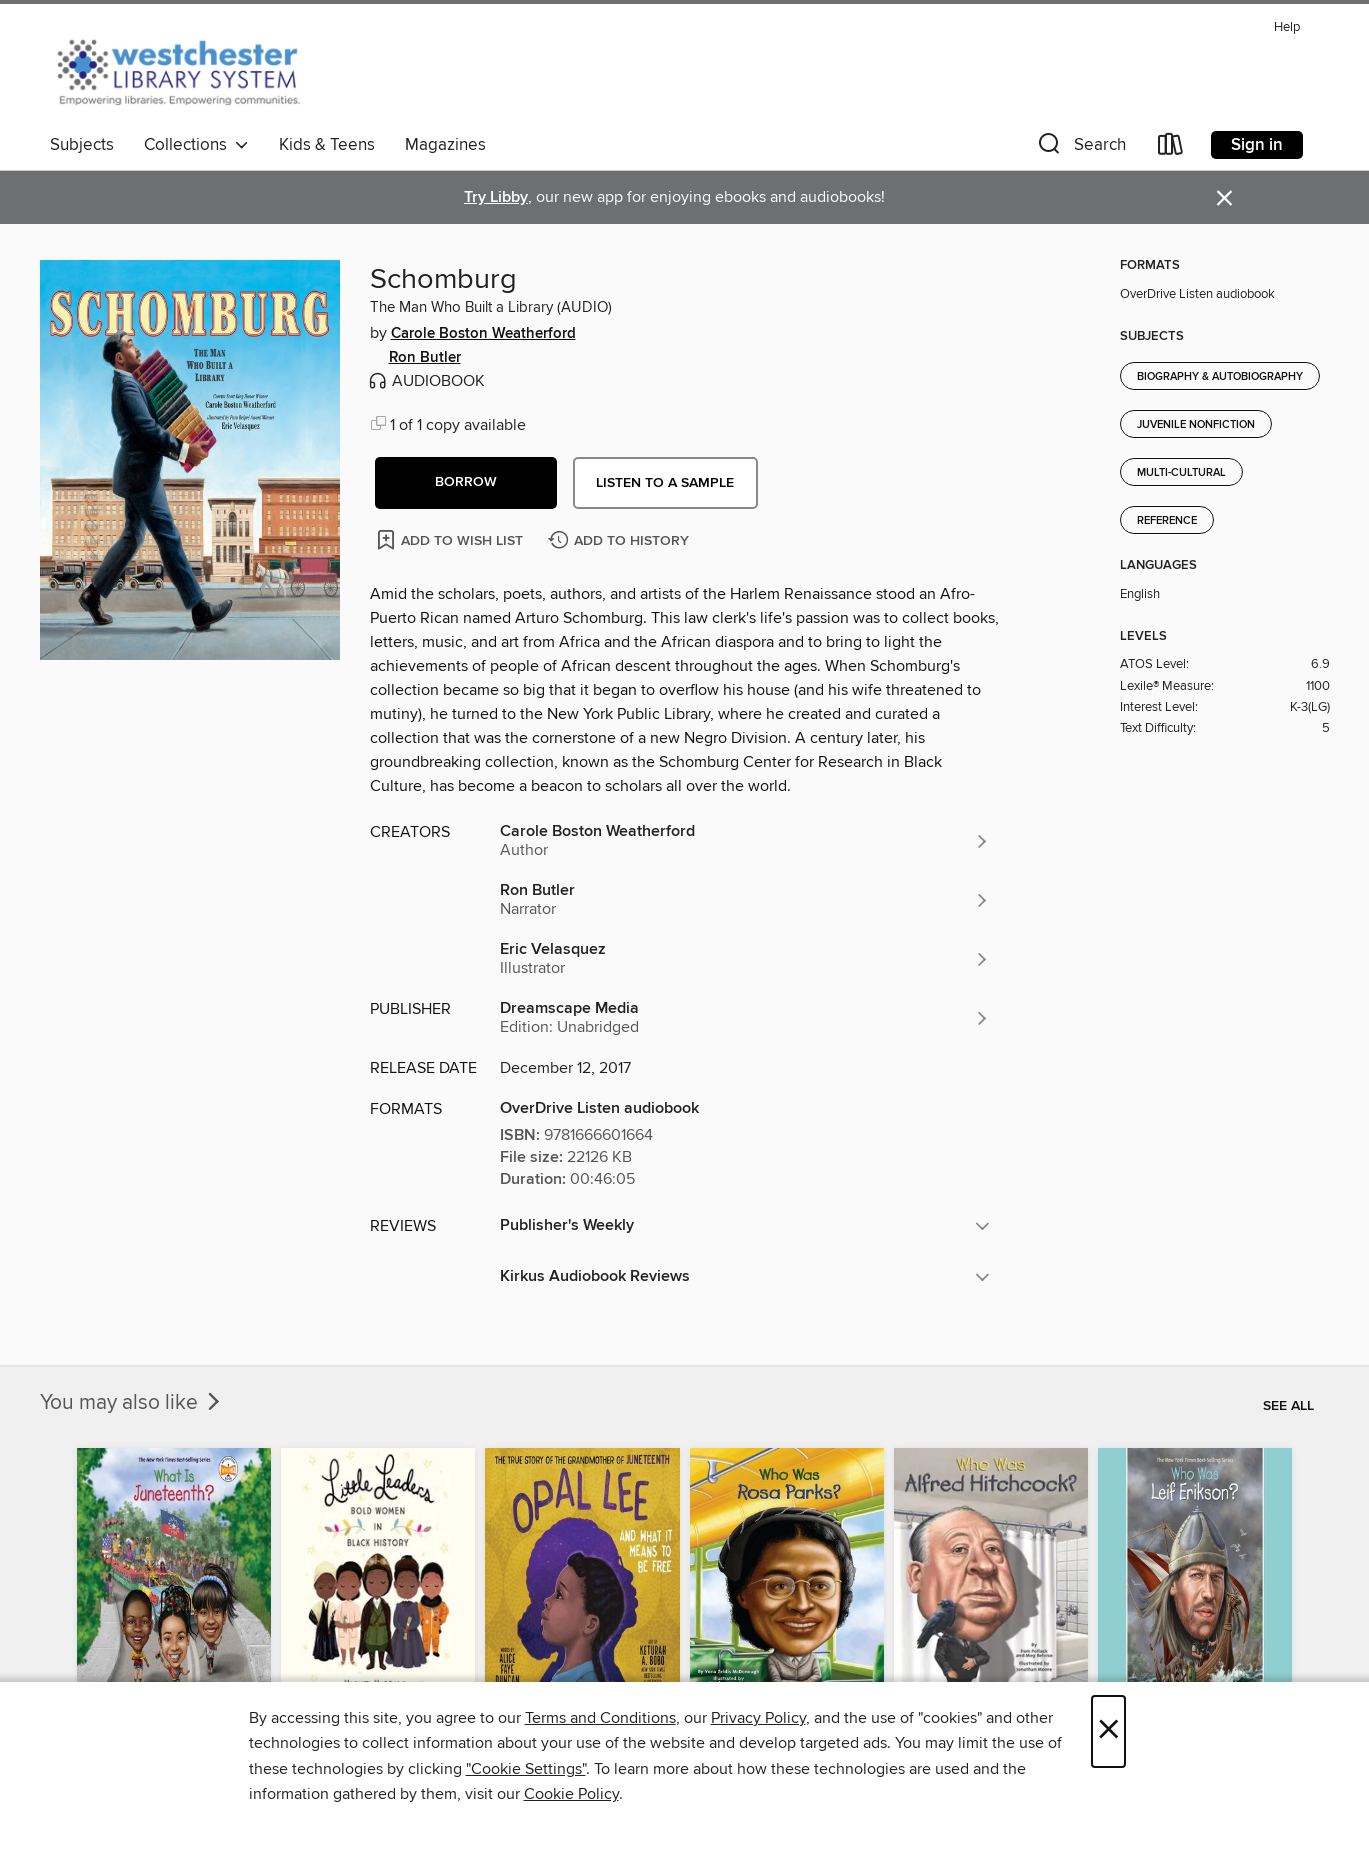 This screenshot has width=1369, height=1852. What do you see at coordinates (1108, 1731) in the screenshot?
I see `× [Close]` at bounding box center [1108, 1731].